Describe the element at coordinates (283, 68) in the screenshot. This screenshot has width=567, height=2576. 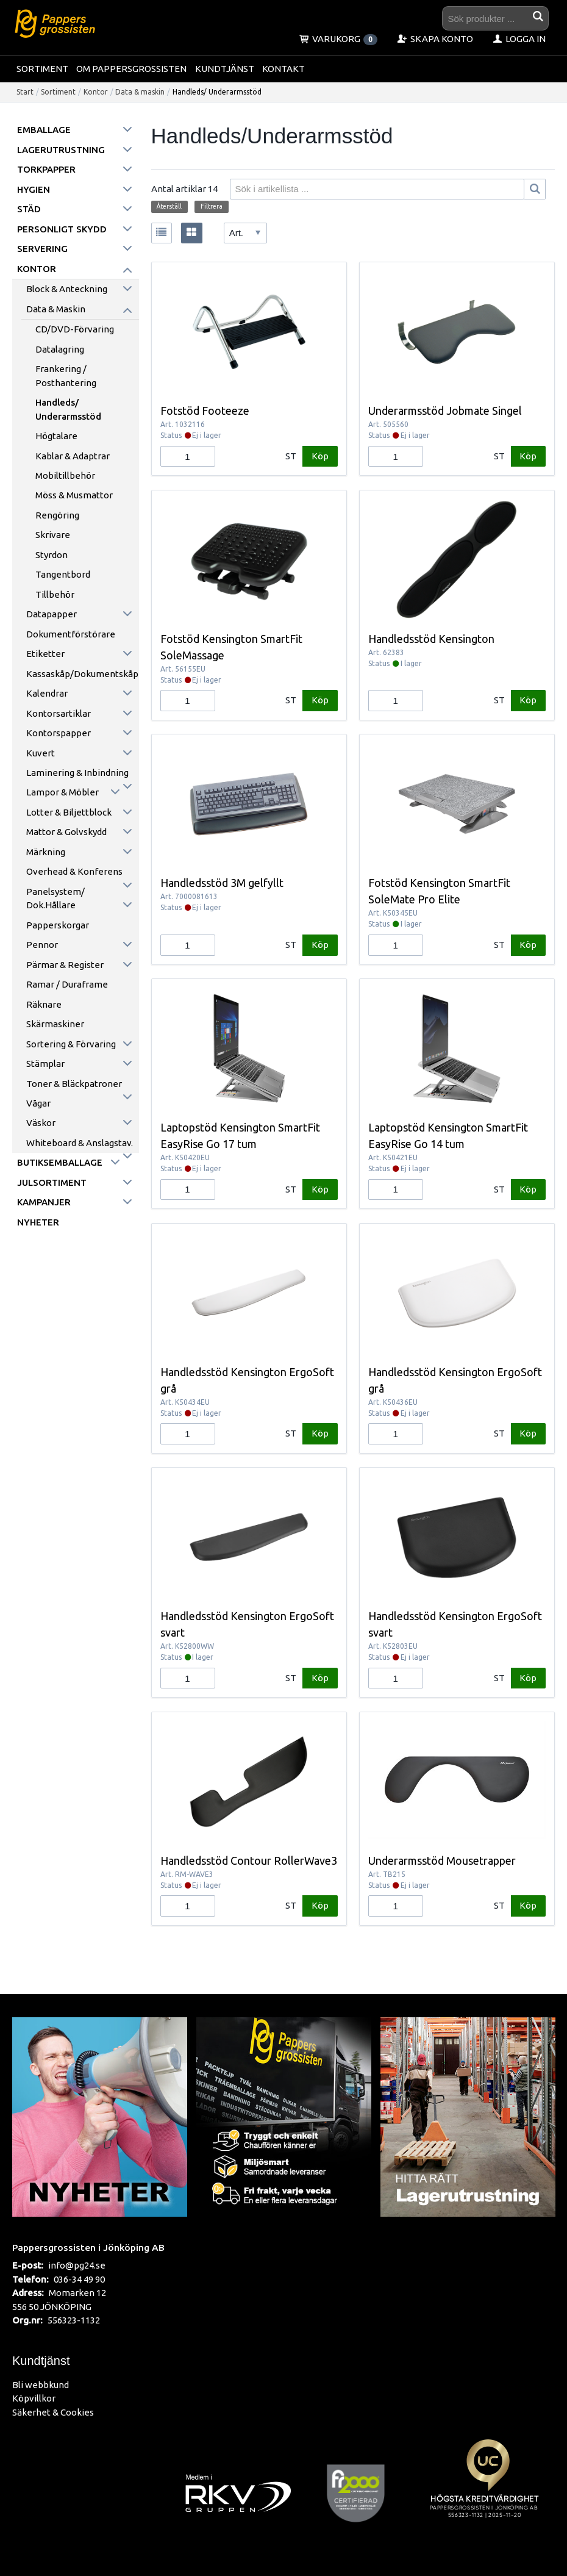
I see `Kontakt` at that location.